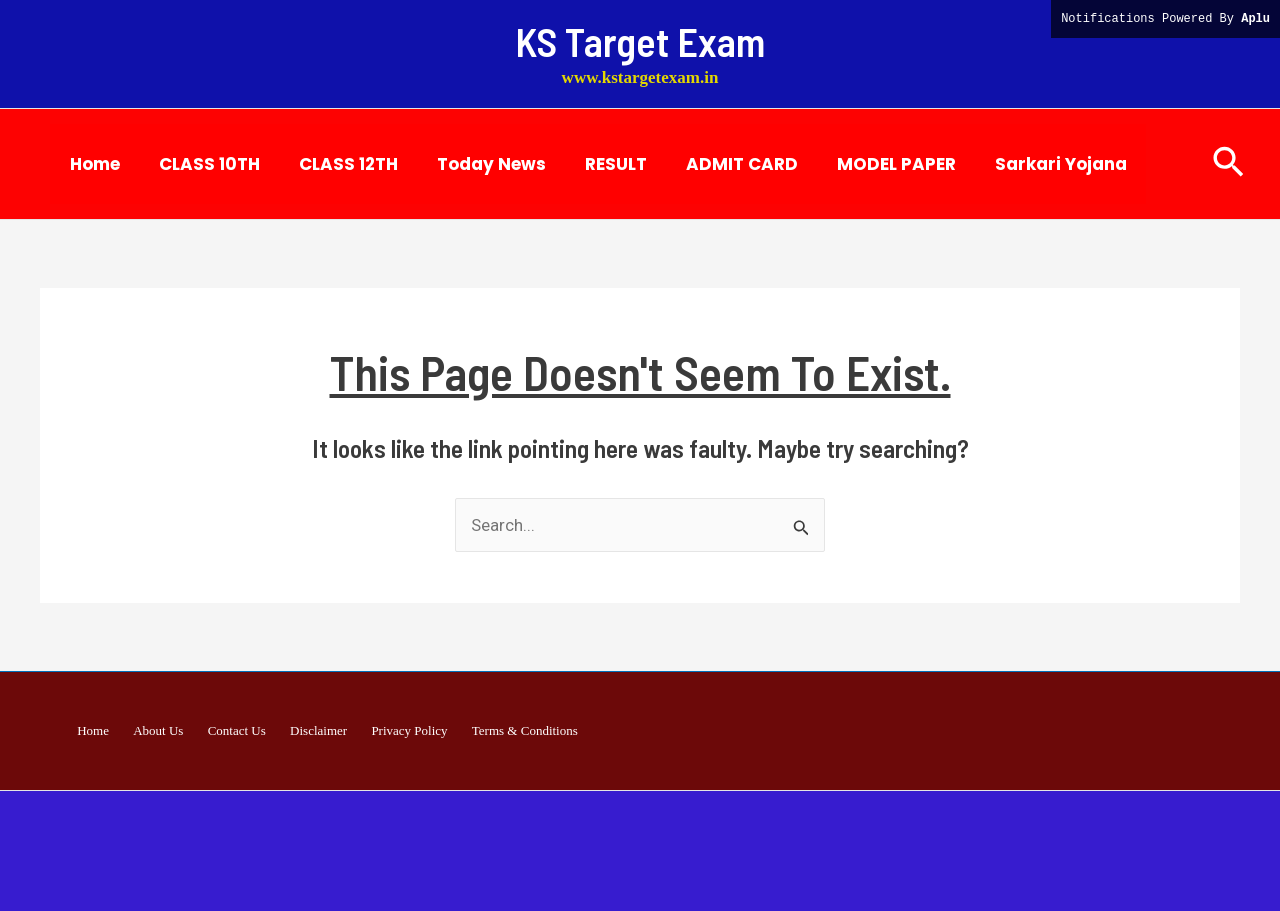  What do you see at coordinates (473, 164) in the screenshot?
I see `Today News` at bounding box center [473, 164].